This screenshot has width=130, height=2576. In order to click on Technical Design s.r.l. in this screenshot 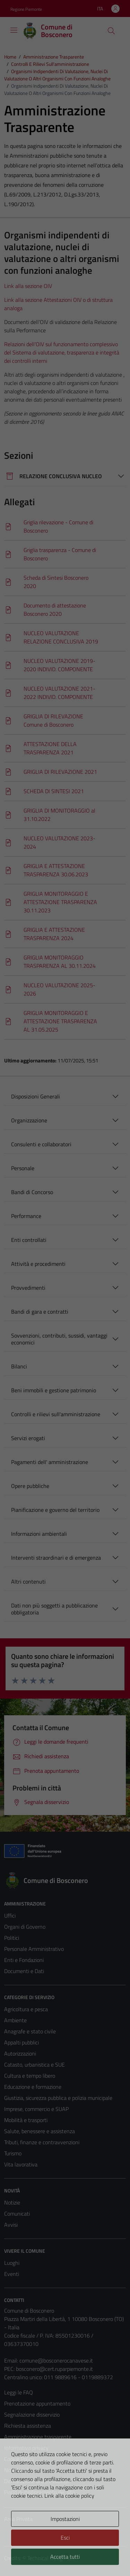, I will do `click(51, 2558)`.